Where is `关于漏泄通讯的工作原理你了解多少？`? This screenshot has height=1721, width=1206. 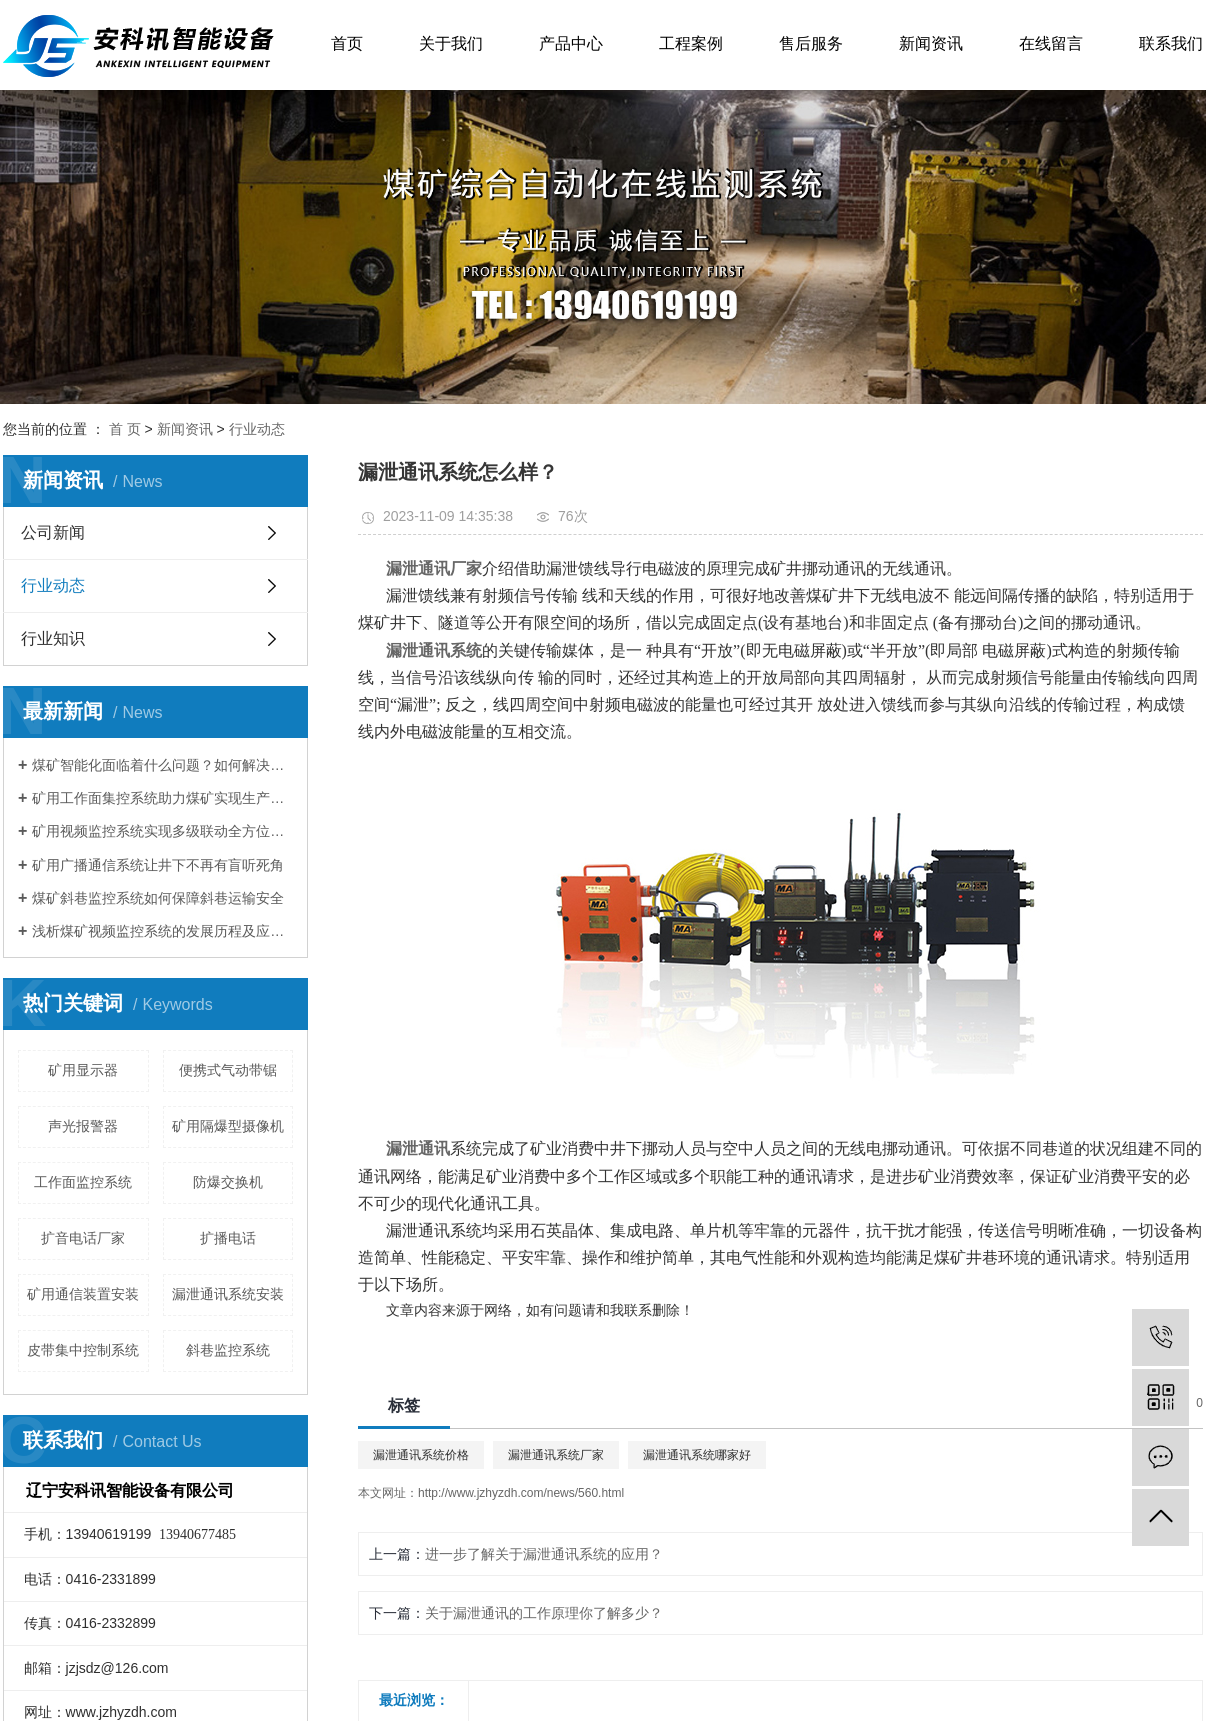 关于漏泄通讯的工作原理你了解多少？ is located at coordinates (544, 1613).